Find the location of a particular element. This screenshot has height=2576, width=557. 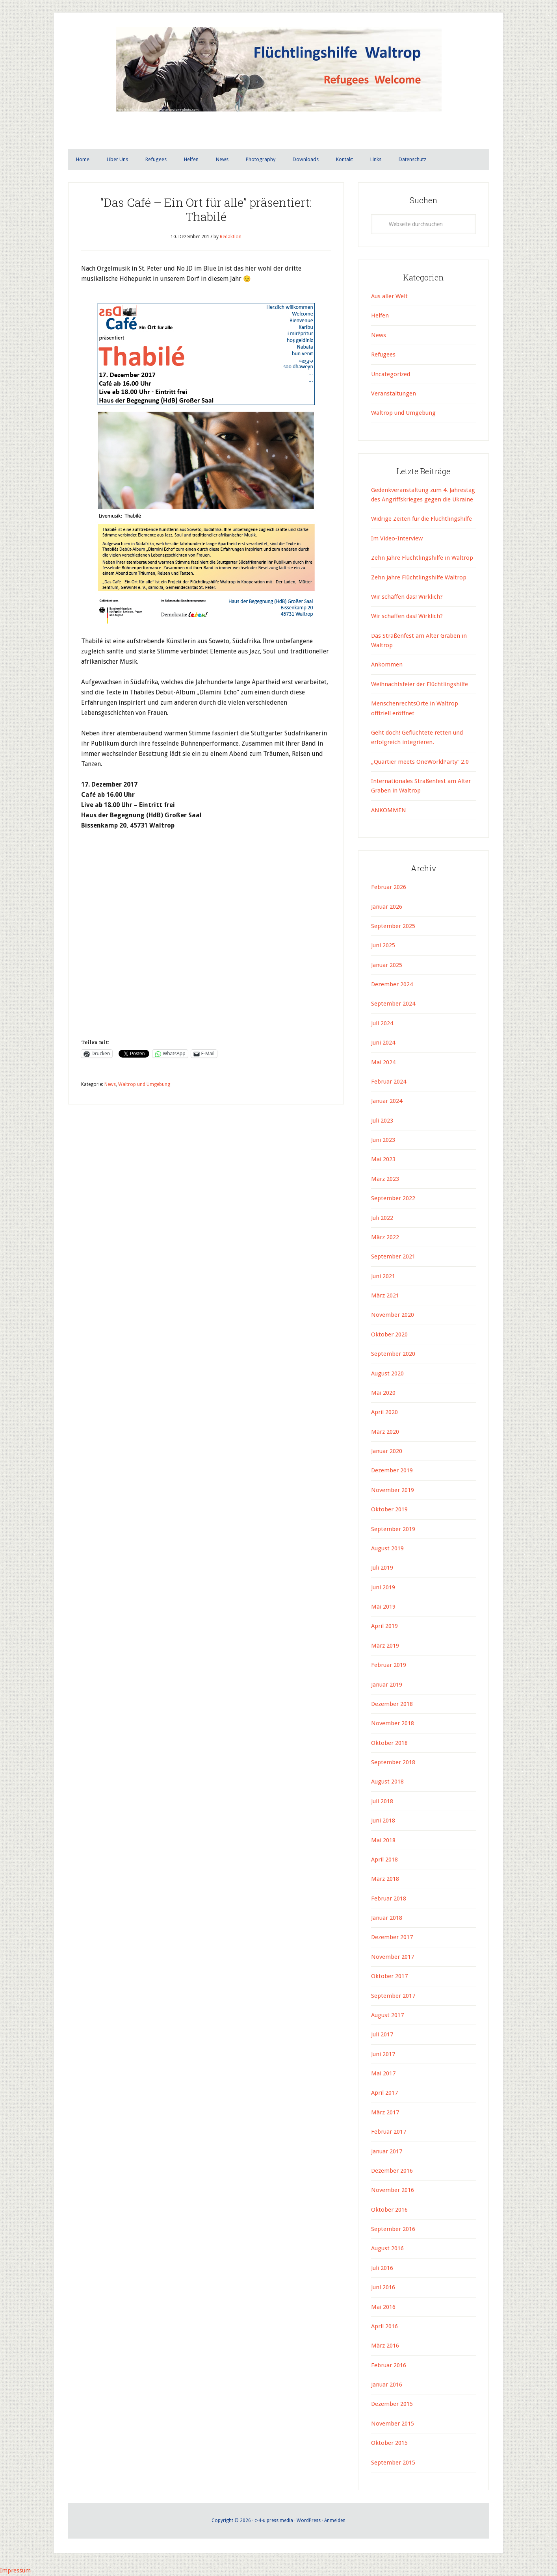

Juni 2016 is located at coordinates (383, 2287).